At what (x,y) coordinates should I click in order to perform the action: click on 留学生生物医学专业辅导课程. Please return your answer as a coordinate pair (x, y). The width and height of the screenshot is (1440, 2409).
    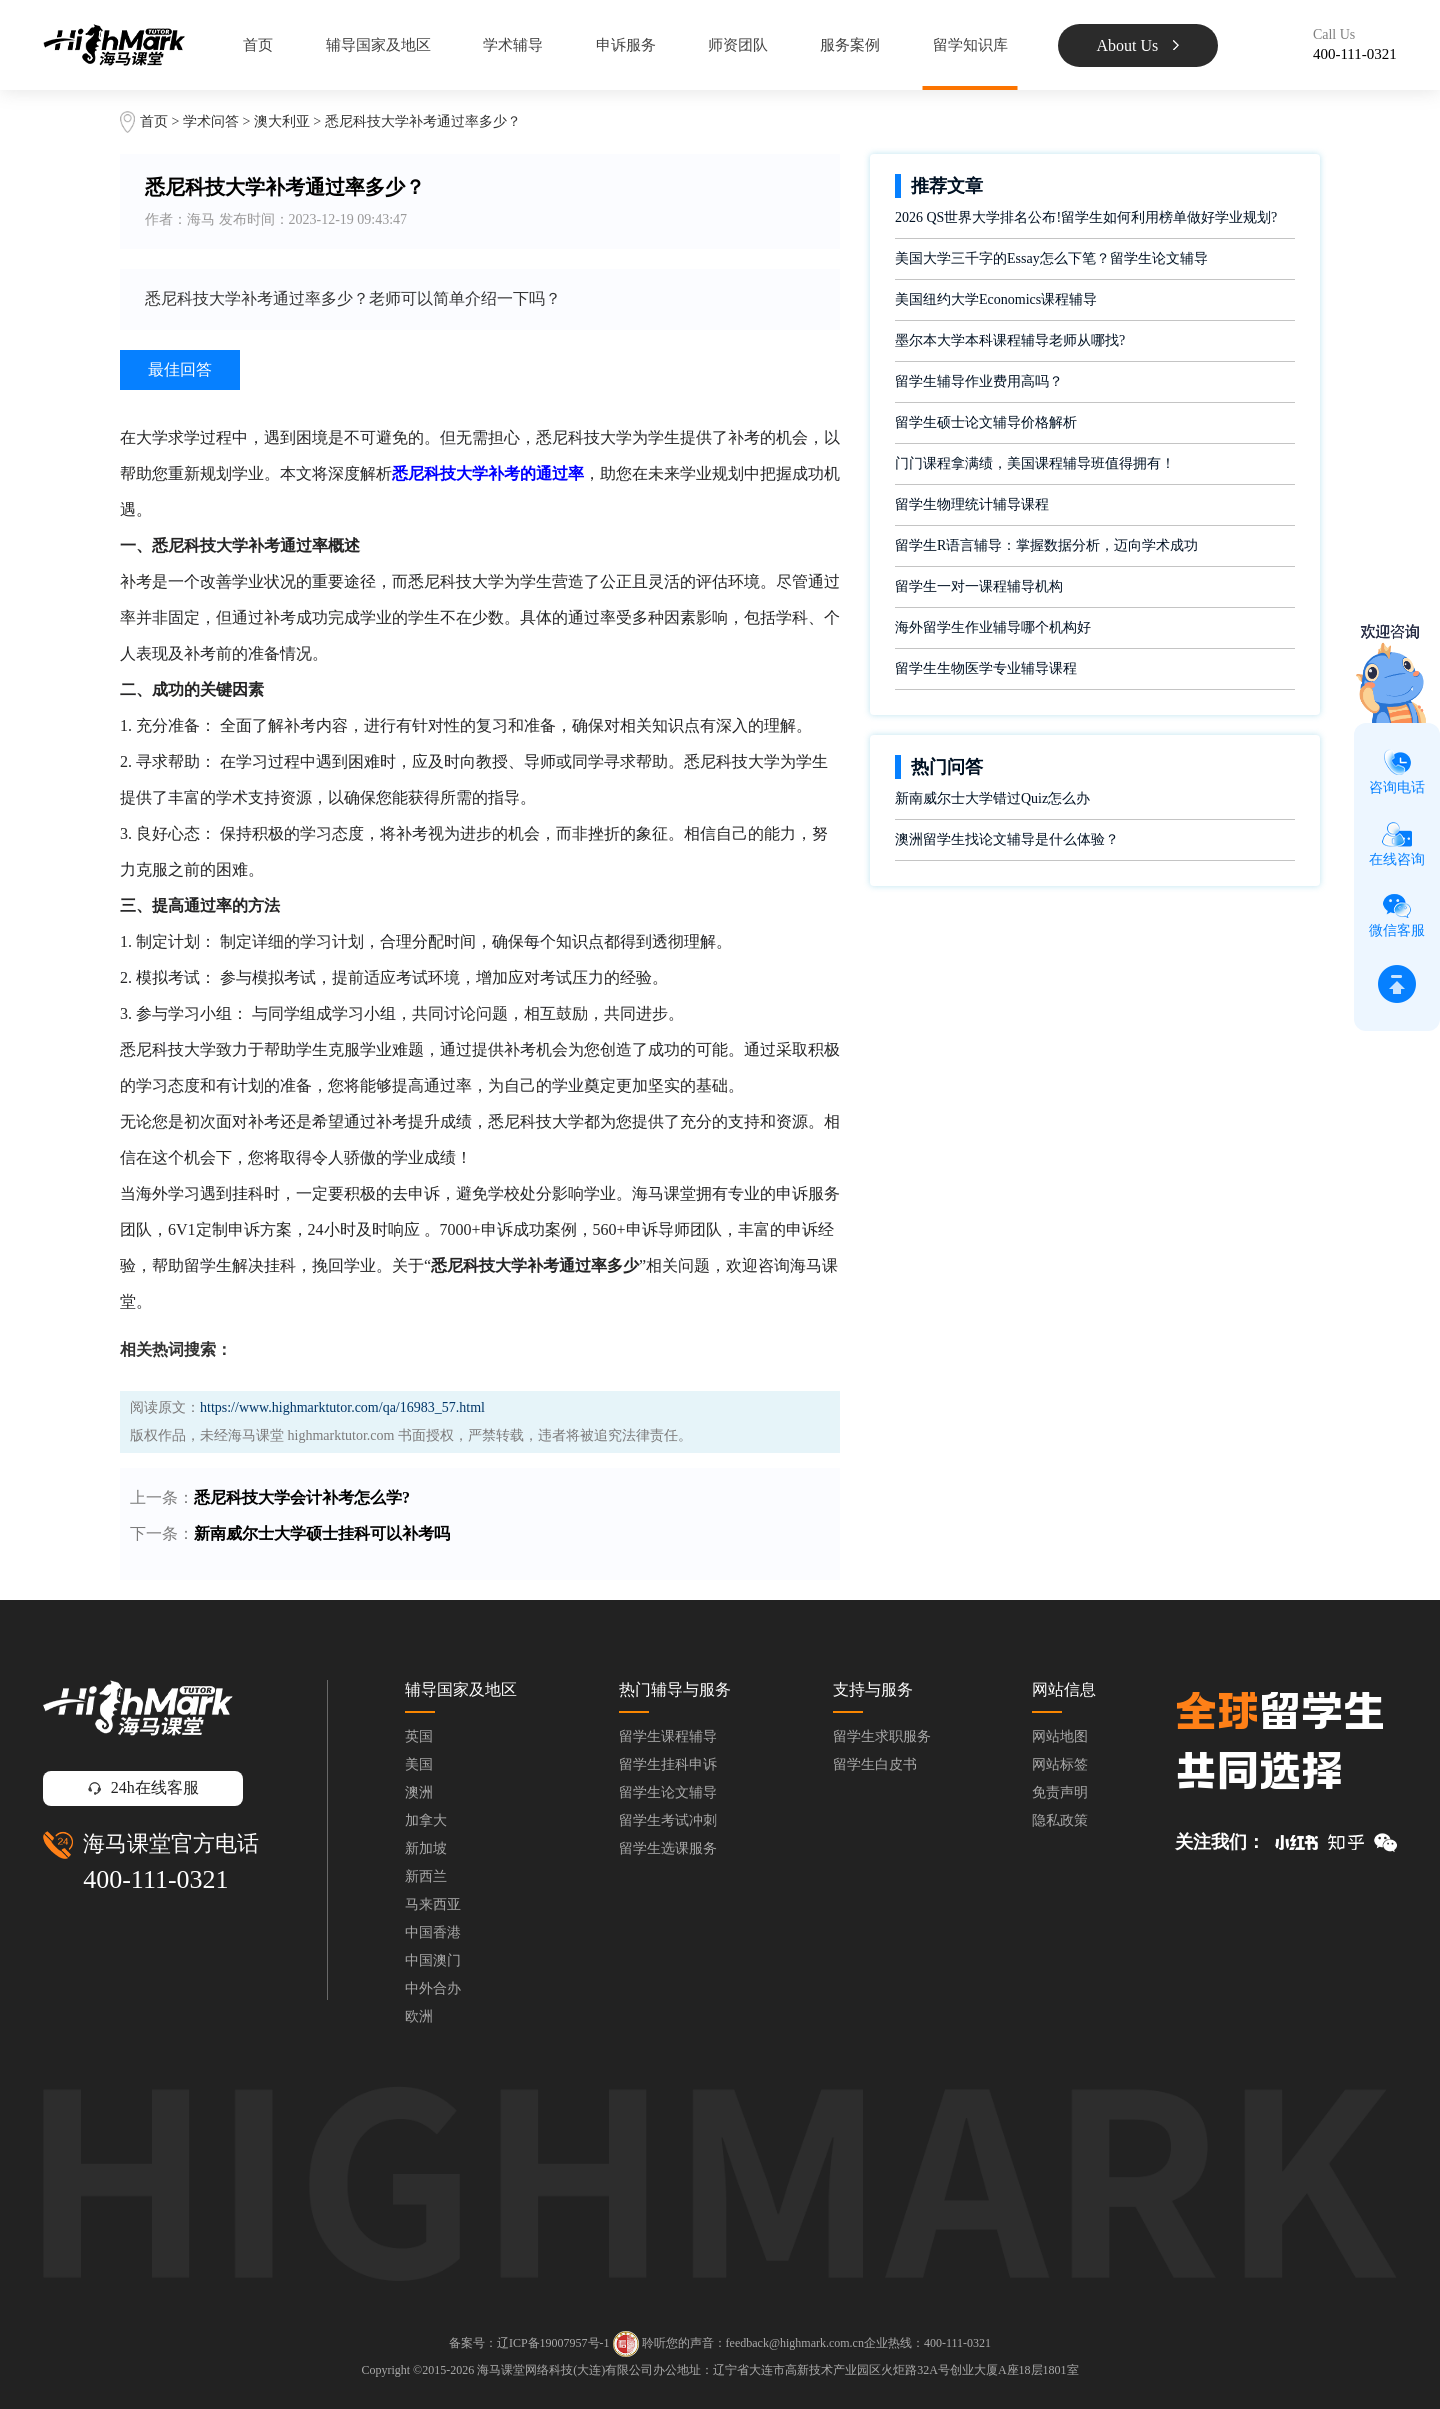
    Looking at the image, I should click on (986, 668).